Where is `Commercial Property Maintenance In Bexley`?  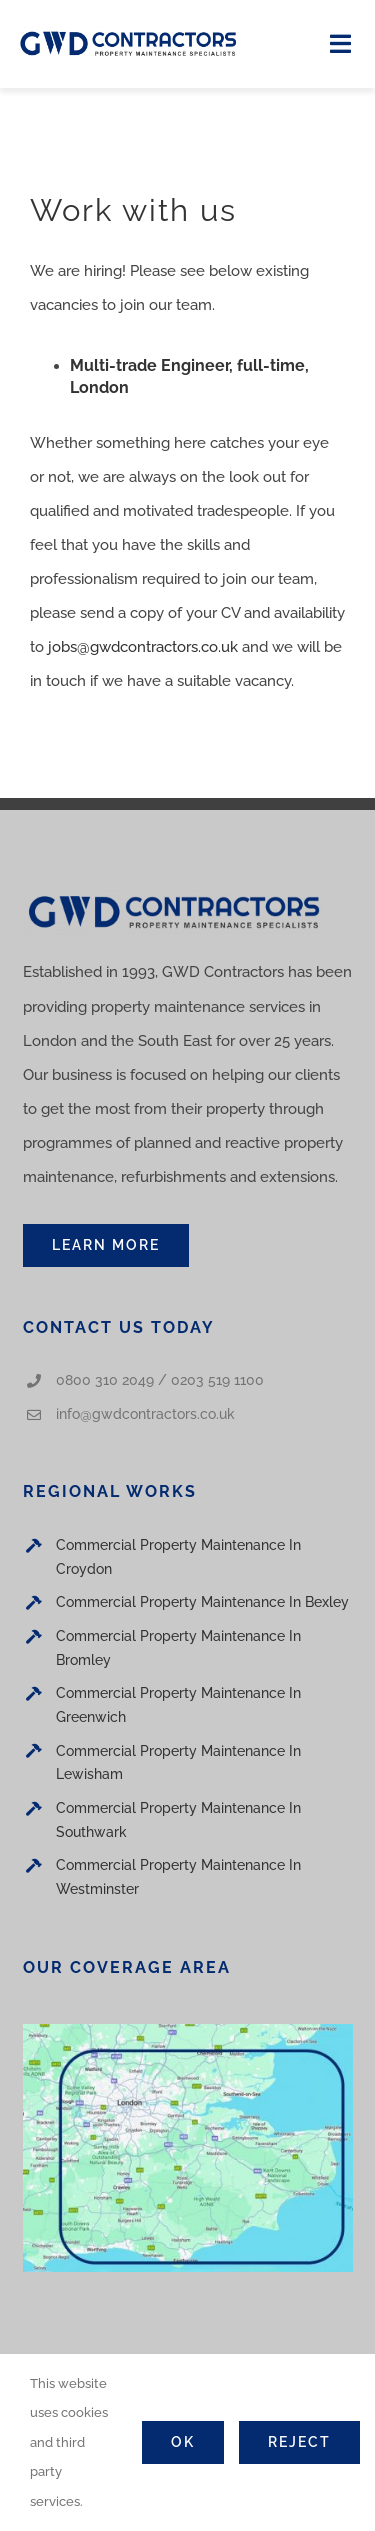 Commercial Property Maintenance In Bexley is located at coordinates (202, 1602).